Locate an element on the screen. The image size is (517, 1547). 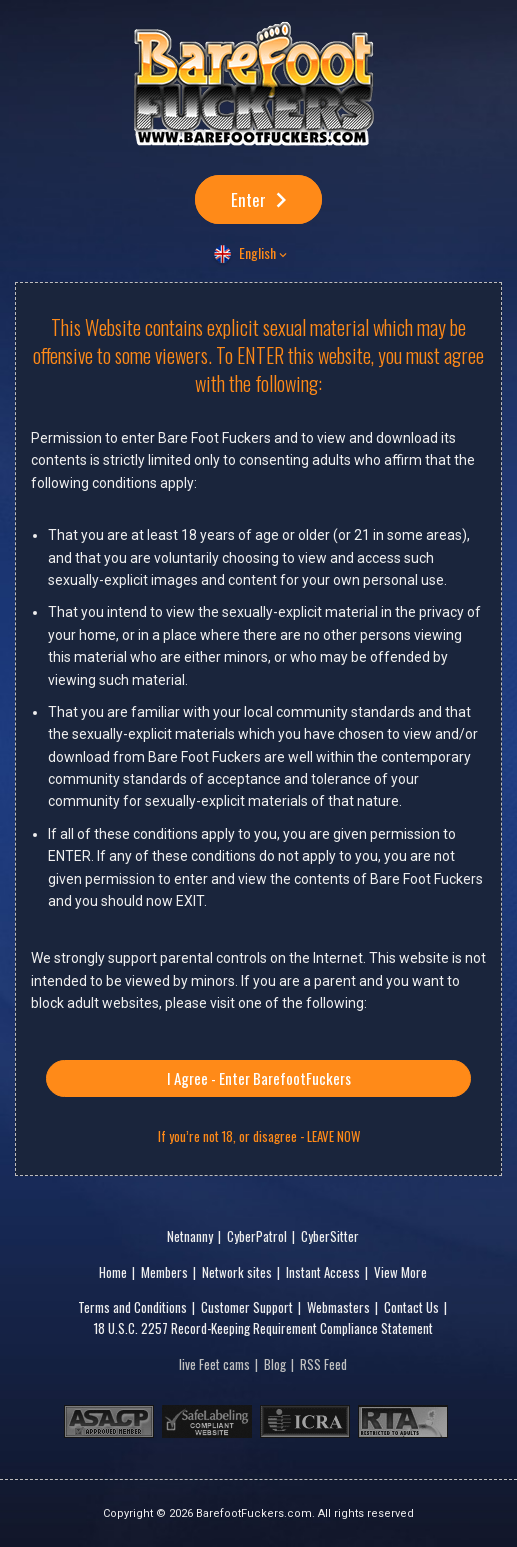
Network sites is located at coordinates (237, 1272).